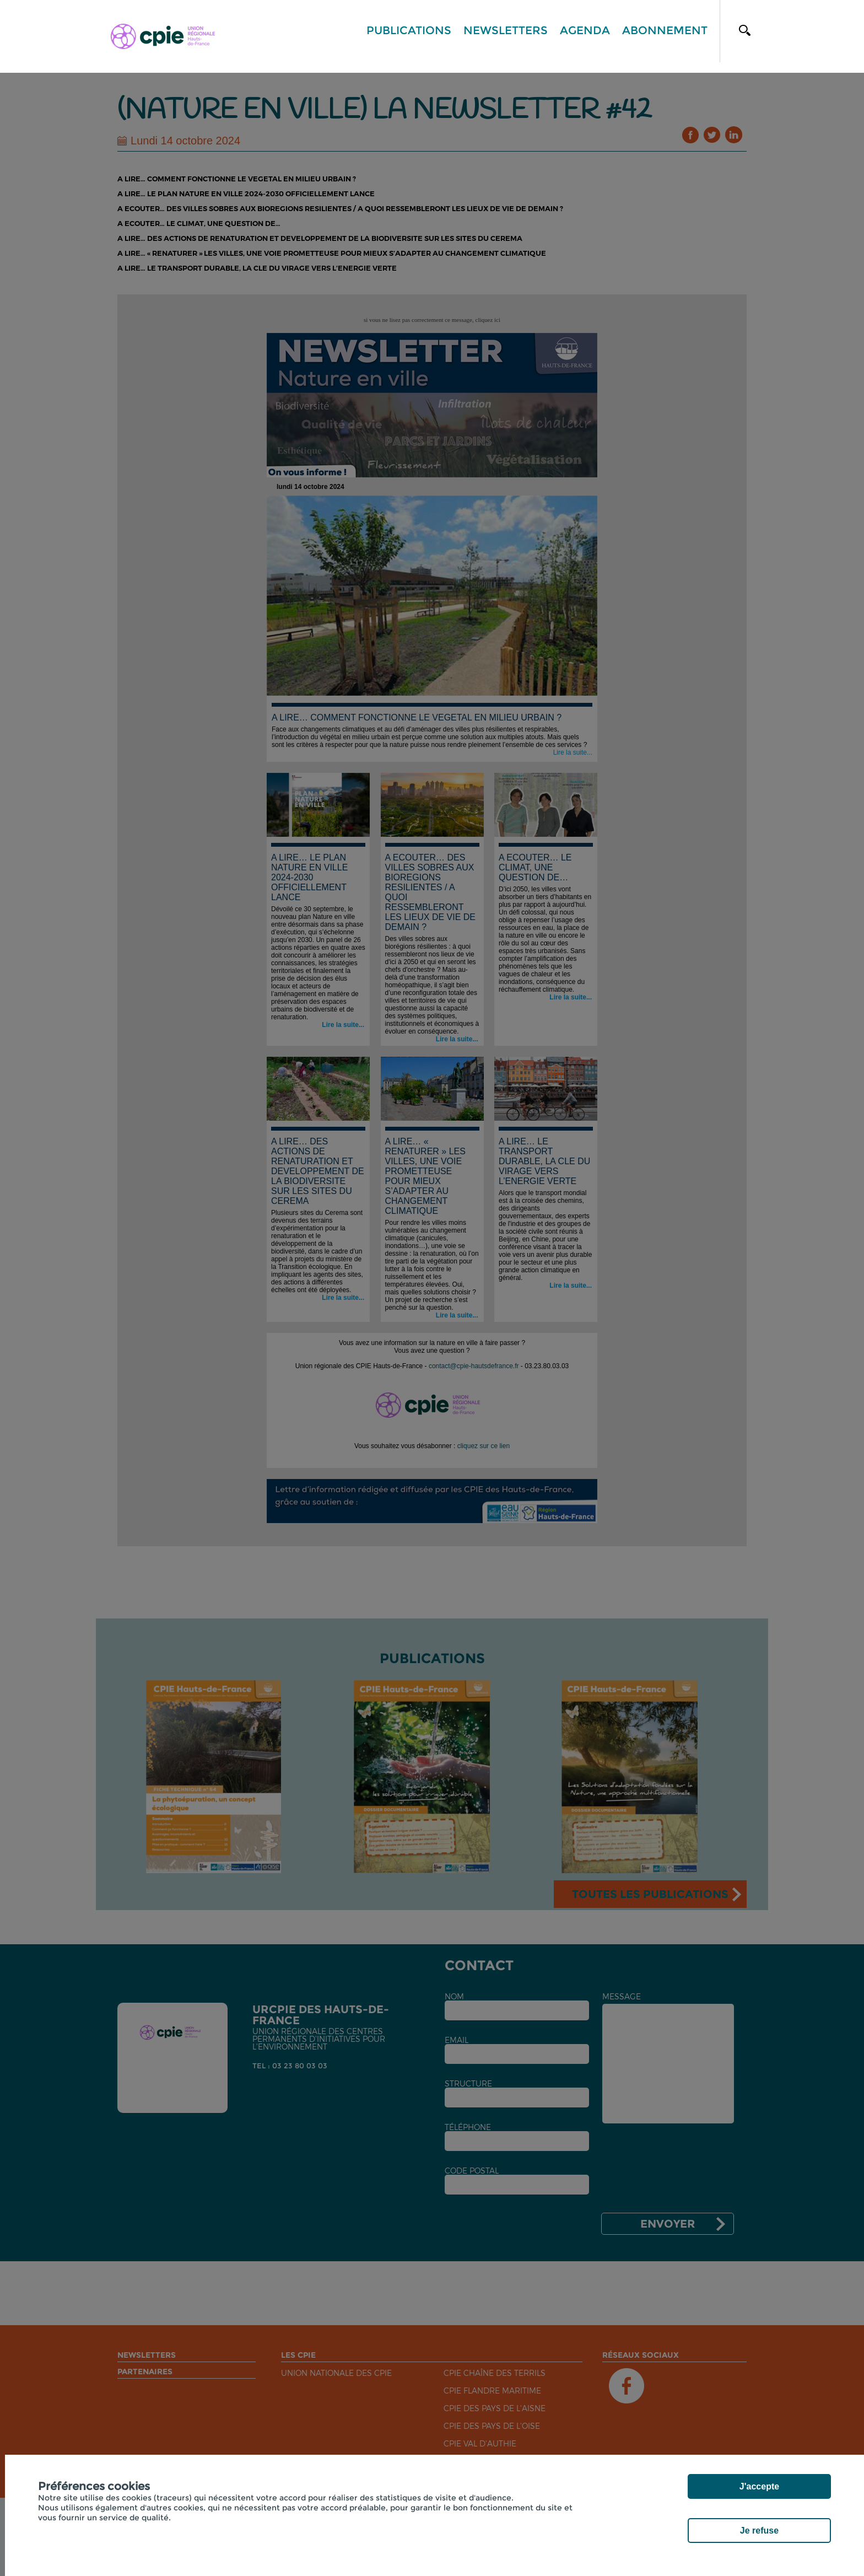  Describe the element at coordinates (759, 2530) in the screenshot. I see `Je refuse` at that location.